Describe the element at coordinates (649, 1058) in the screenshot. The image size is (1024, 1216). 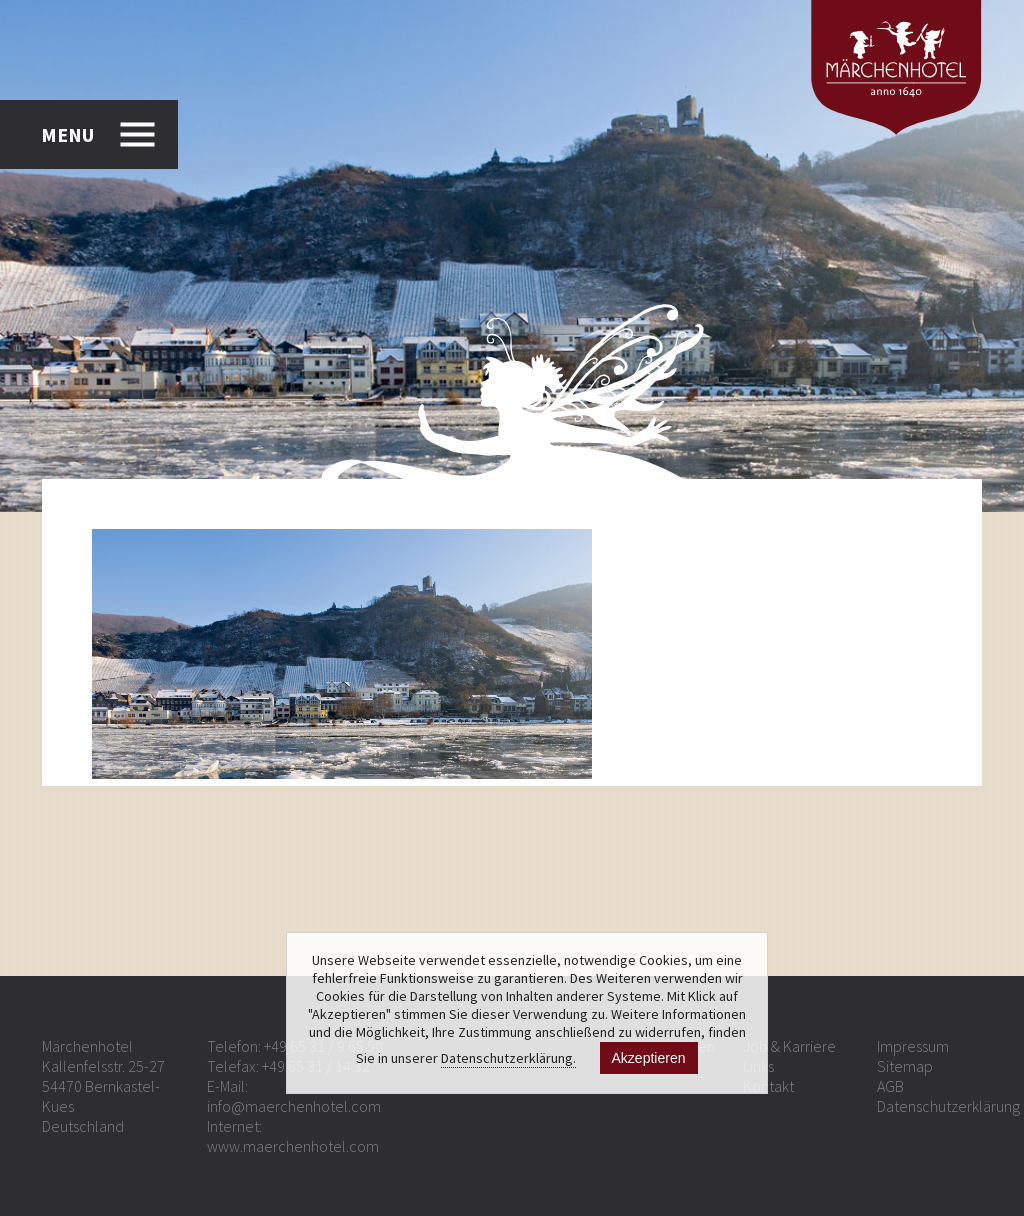
I see `Akzeptieren` at that location.